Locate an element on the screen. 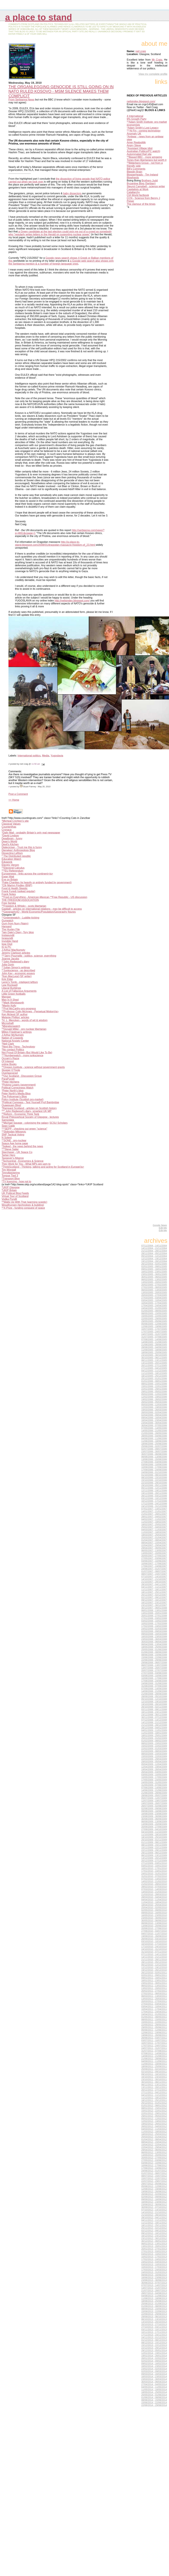  08/07/2012 - 15/07/2012 is located at coordinates (154, 2176).